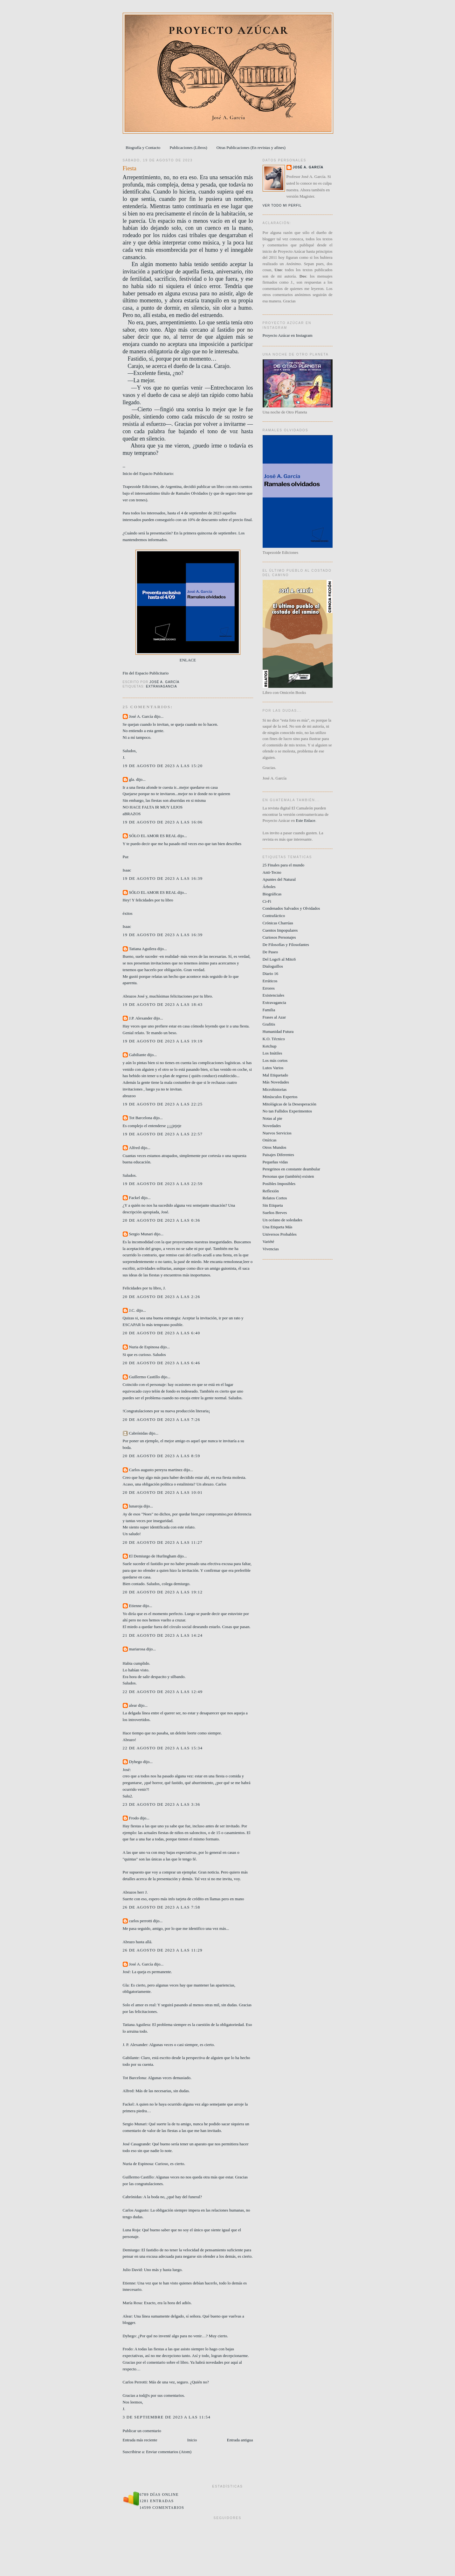 The width and height of the screenshot is (455, 2576). Describe the element at coordinates (163, 1492) in the screenshot. I see `20 de agosto de 2023 a las 10:01` at that location.